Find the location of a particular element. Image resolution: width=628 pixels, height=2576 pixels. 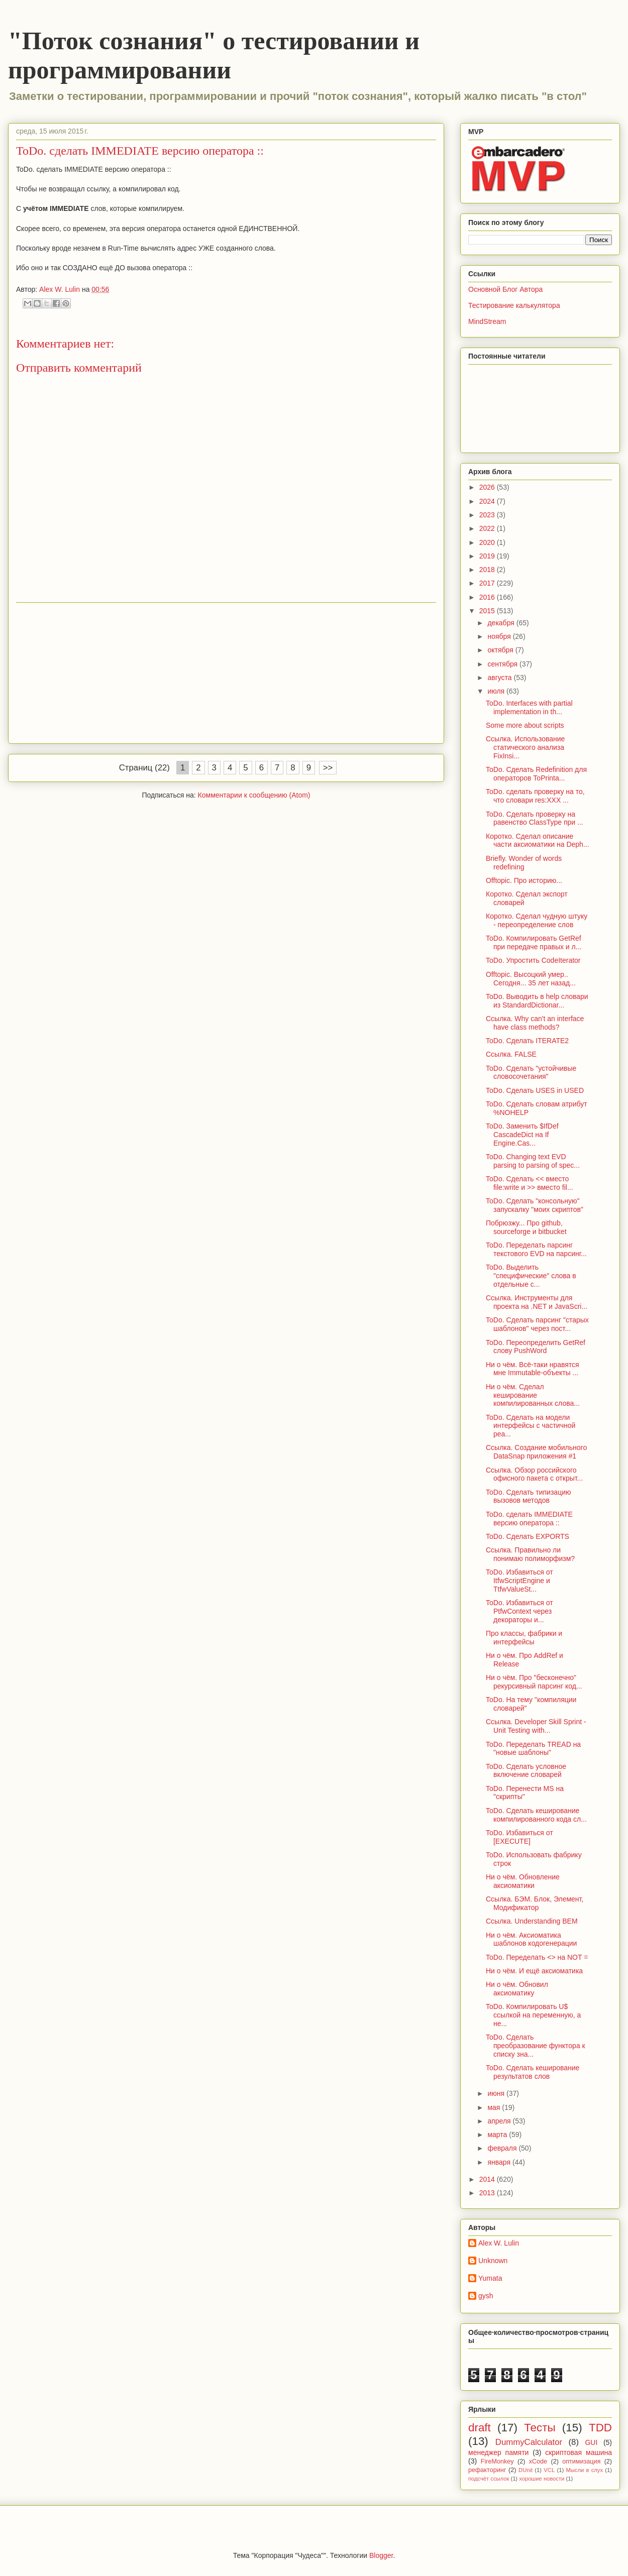

Unknown is located at coordinates (492, 2261).